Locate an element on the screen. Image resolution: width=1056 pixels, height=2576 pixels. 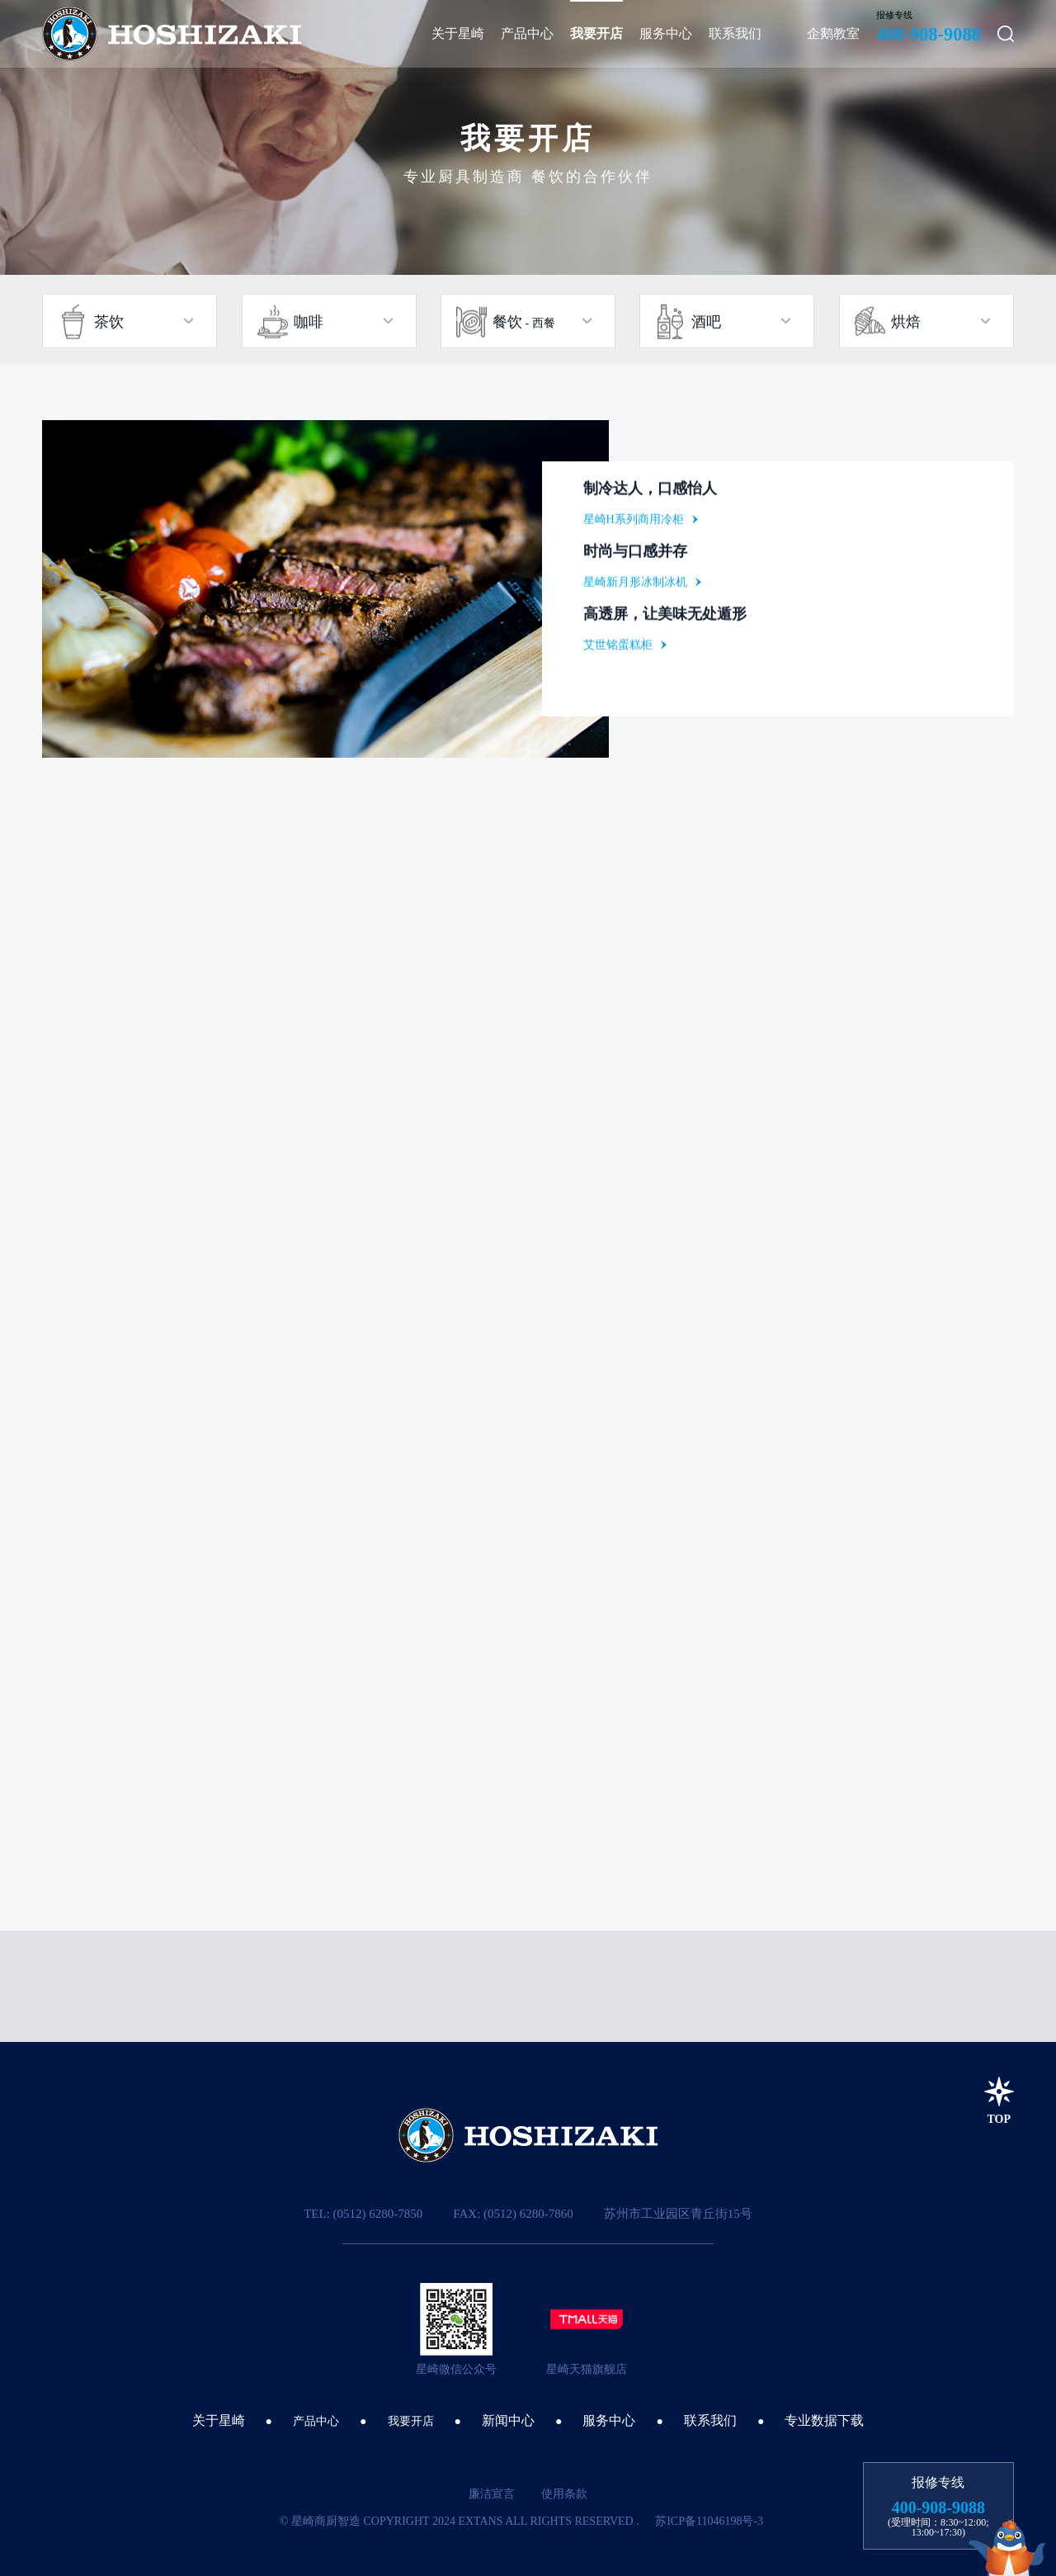
苏ICP备11046198号-3 is located at coordinates (709, 2521).